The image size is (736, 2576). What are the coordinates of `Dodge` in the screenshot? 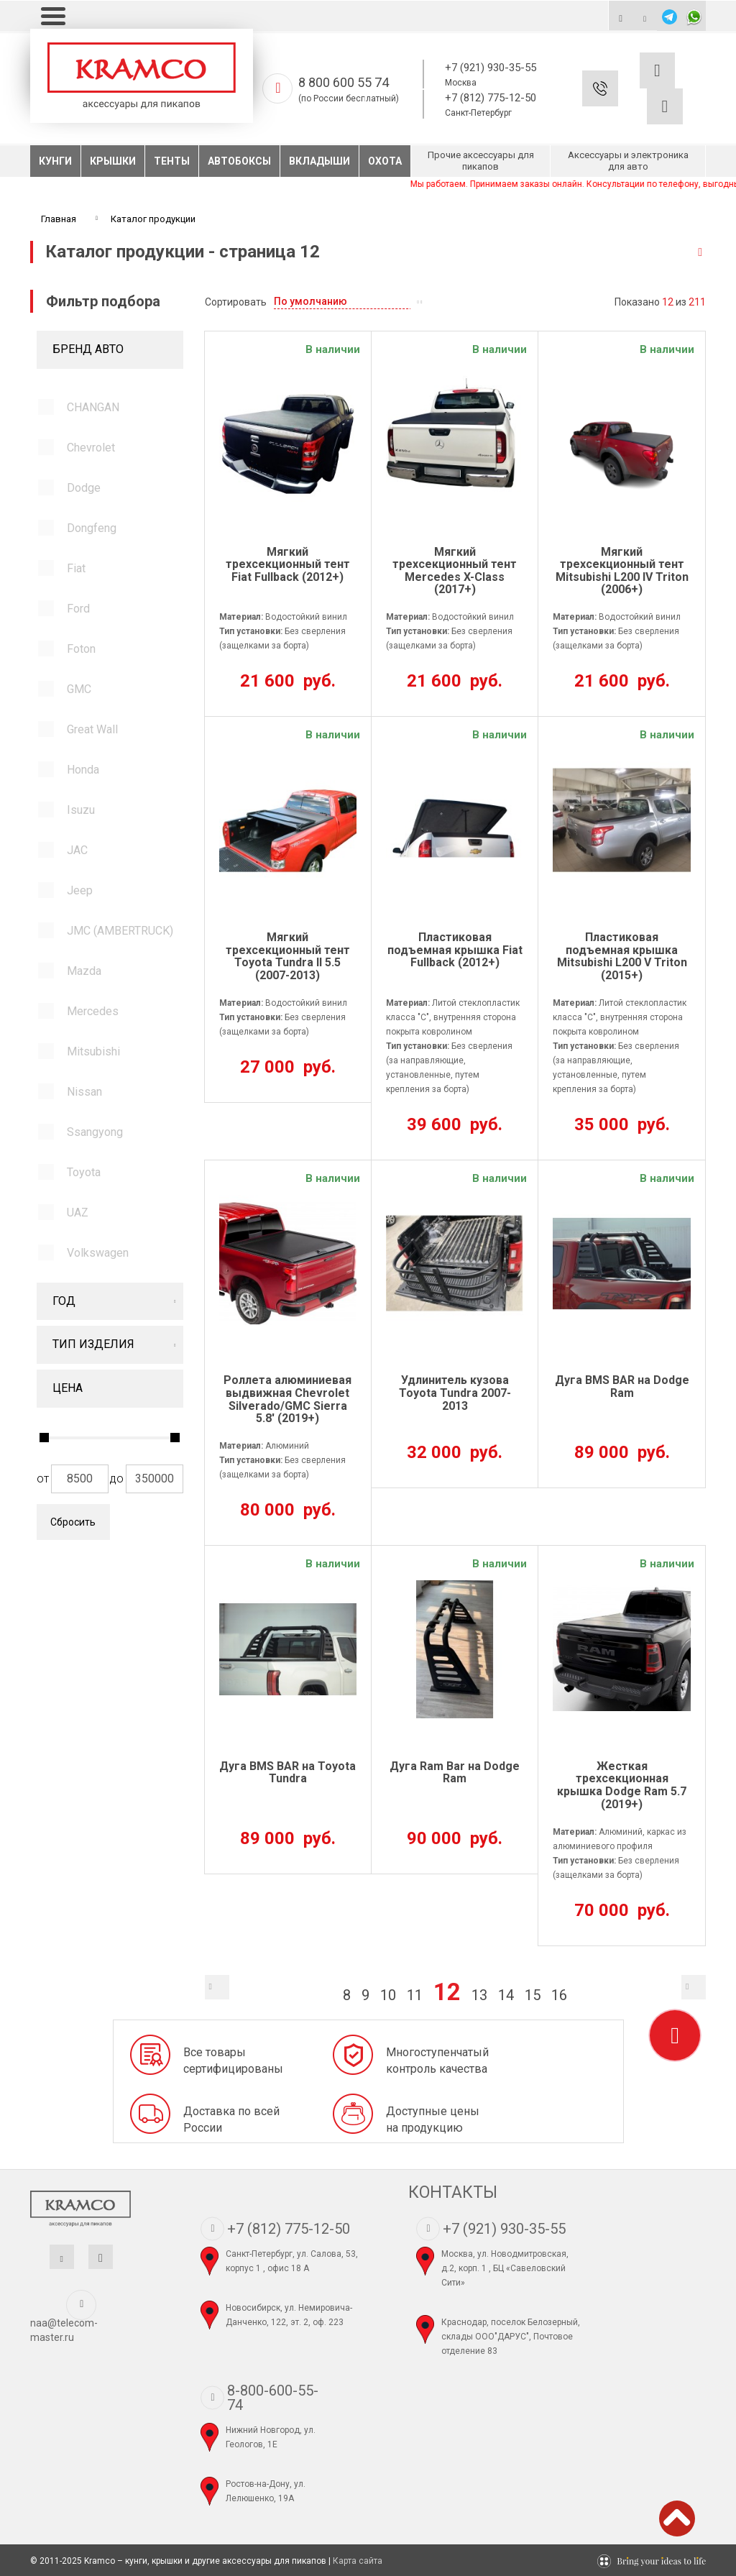 It's located at (84, 488).